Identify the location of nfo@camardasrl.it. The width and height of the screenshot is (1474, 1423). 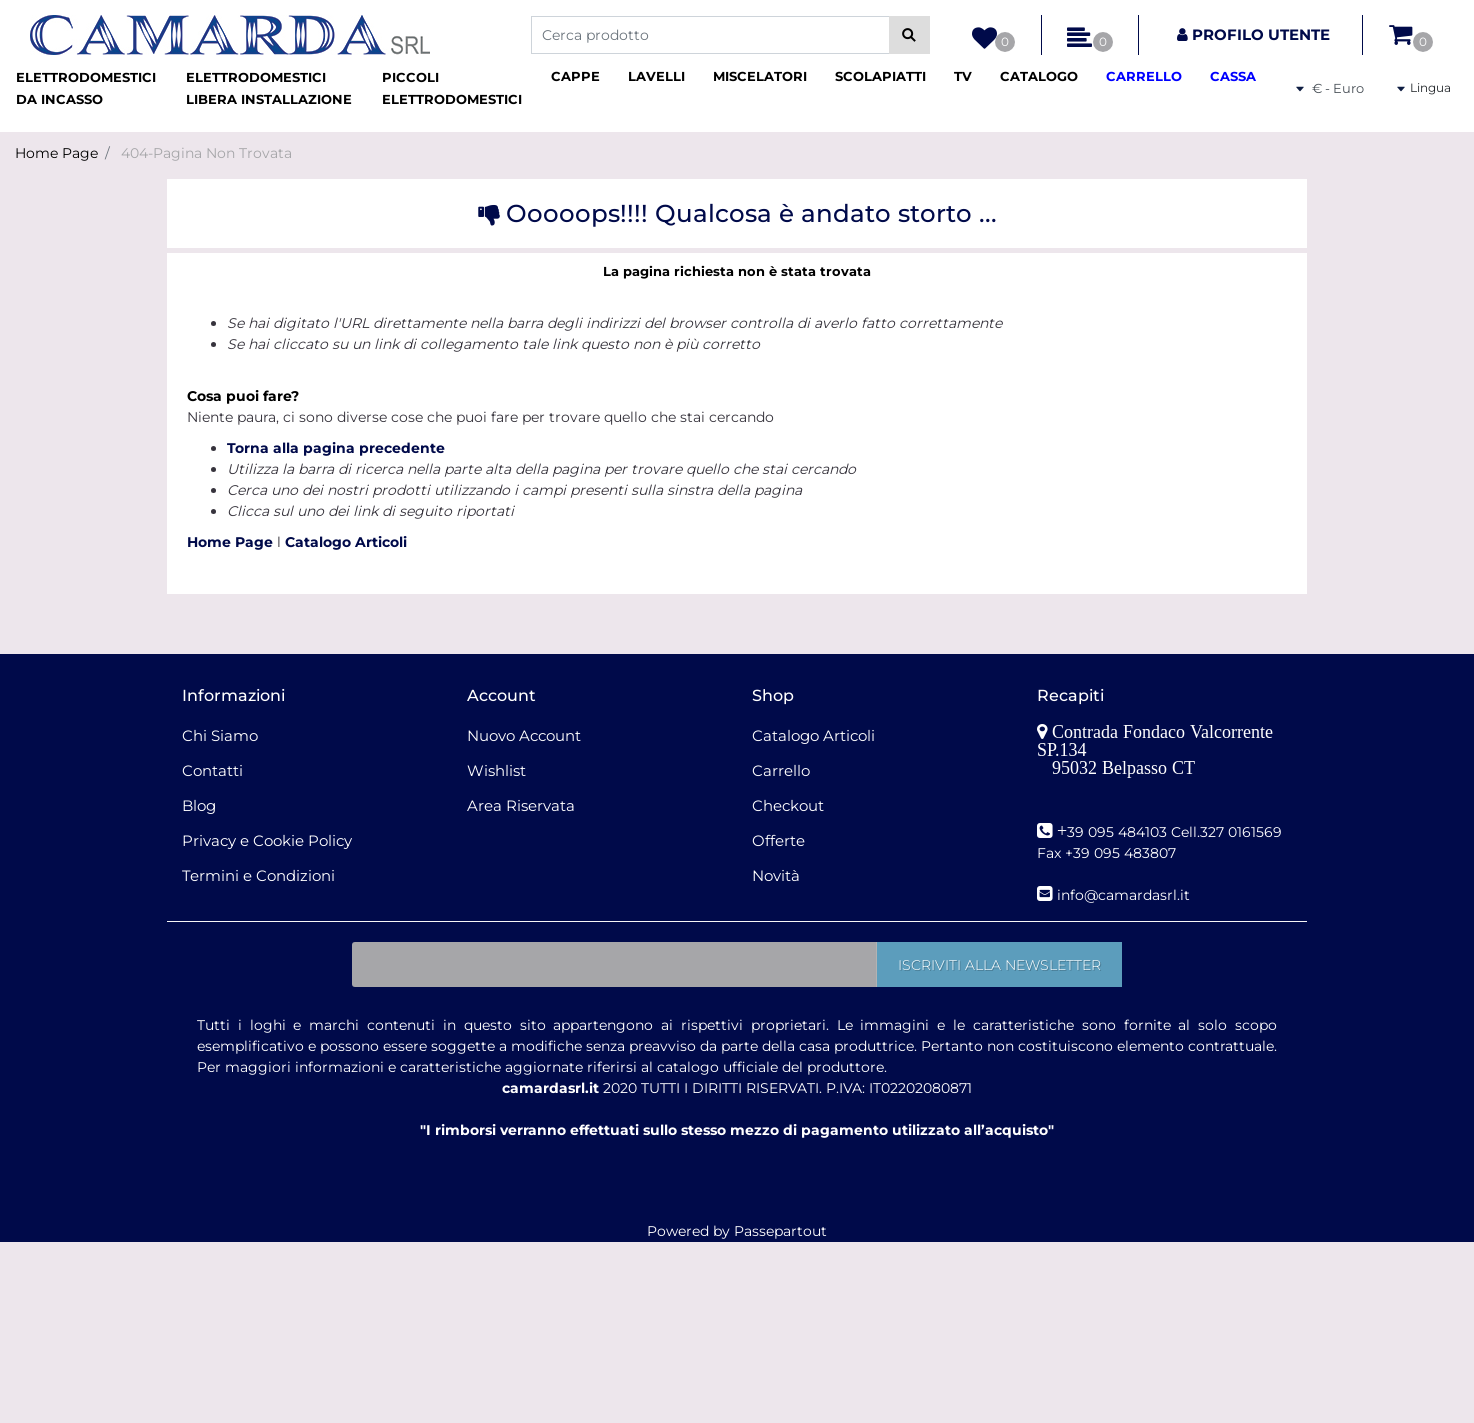
(1125, 895).